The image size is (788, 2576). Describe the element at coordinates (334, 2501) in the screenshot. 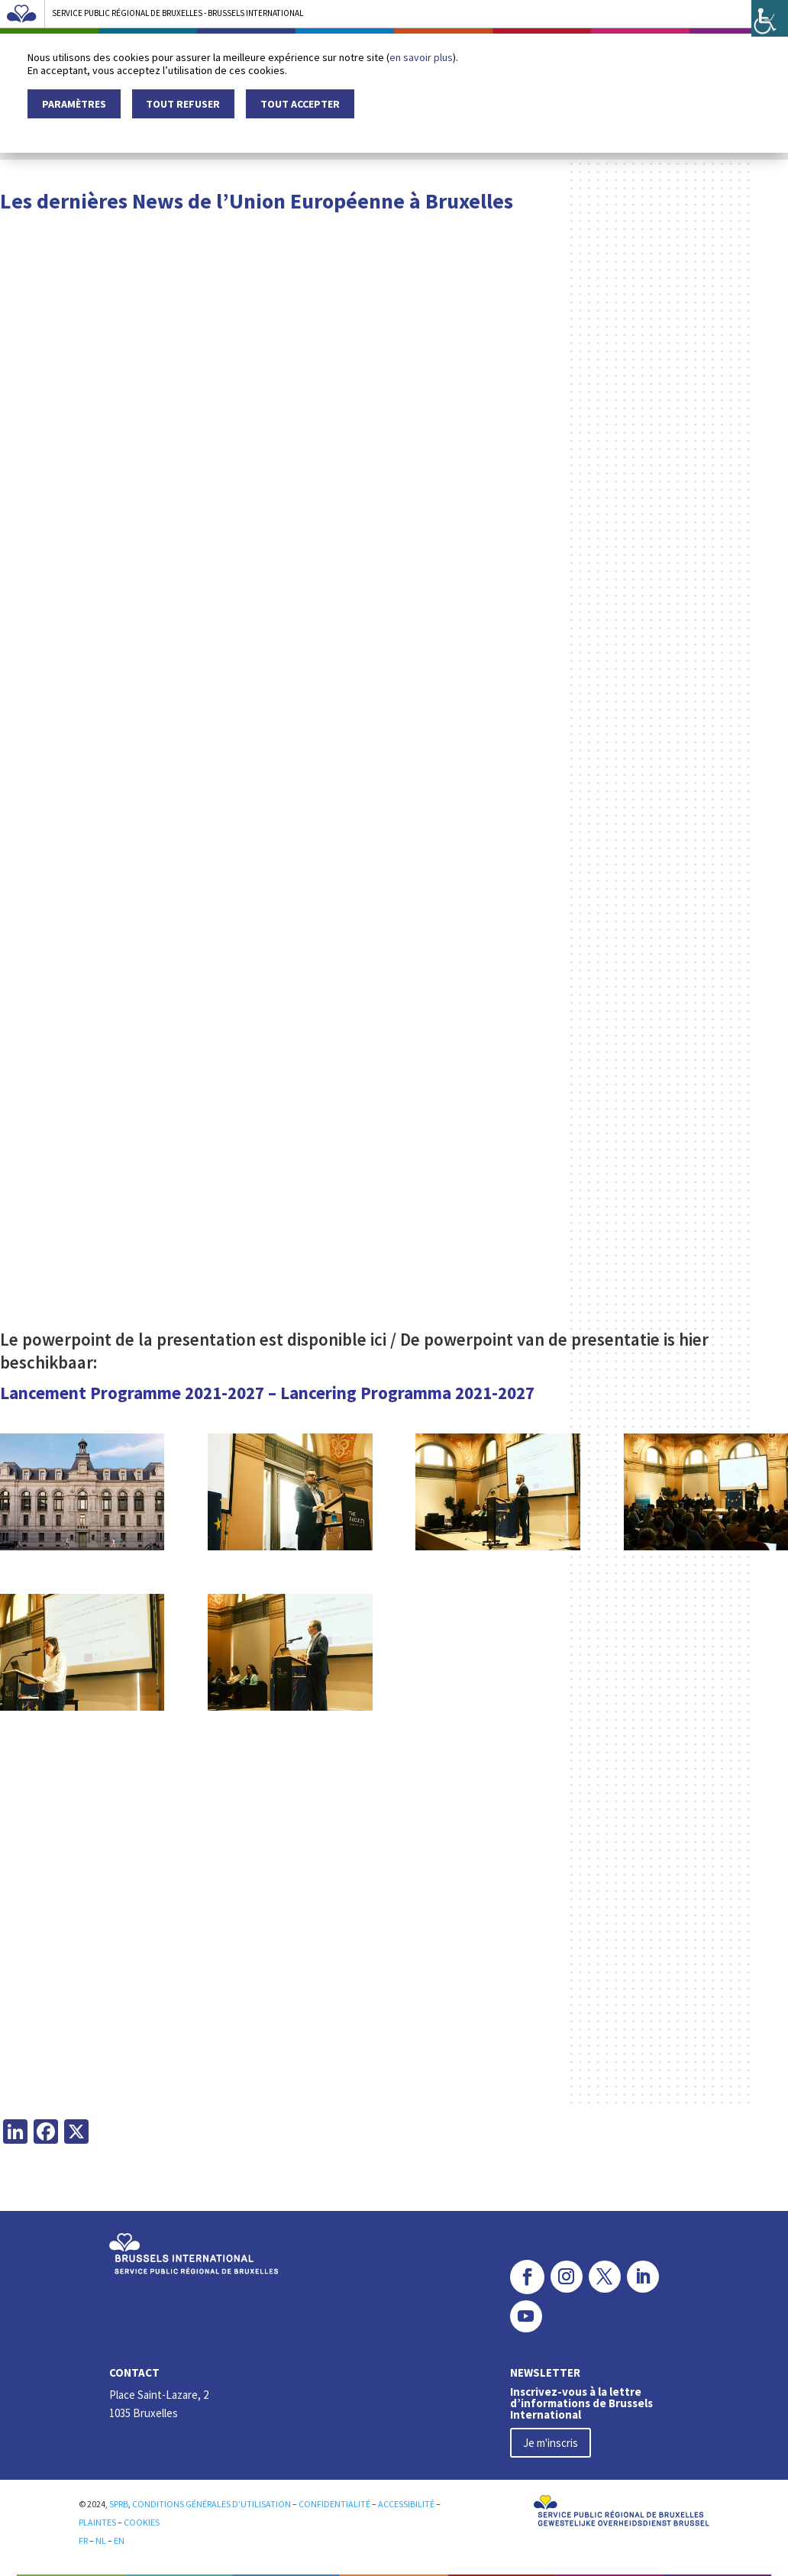

I see `CONFIDENTIALITÉ` at that location.